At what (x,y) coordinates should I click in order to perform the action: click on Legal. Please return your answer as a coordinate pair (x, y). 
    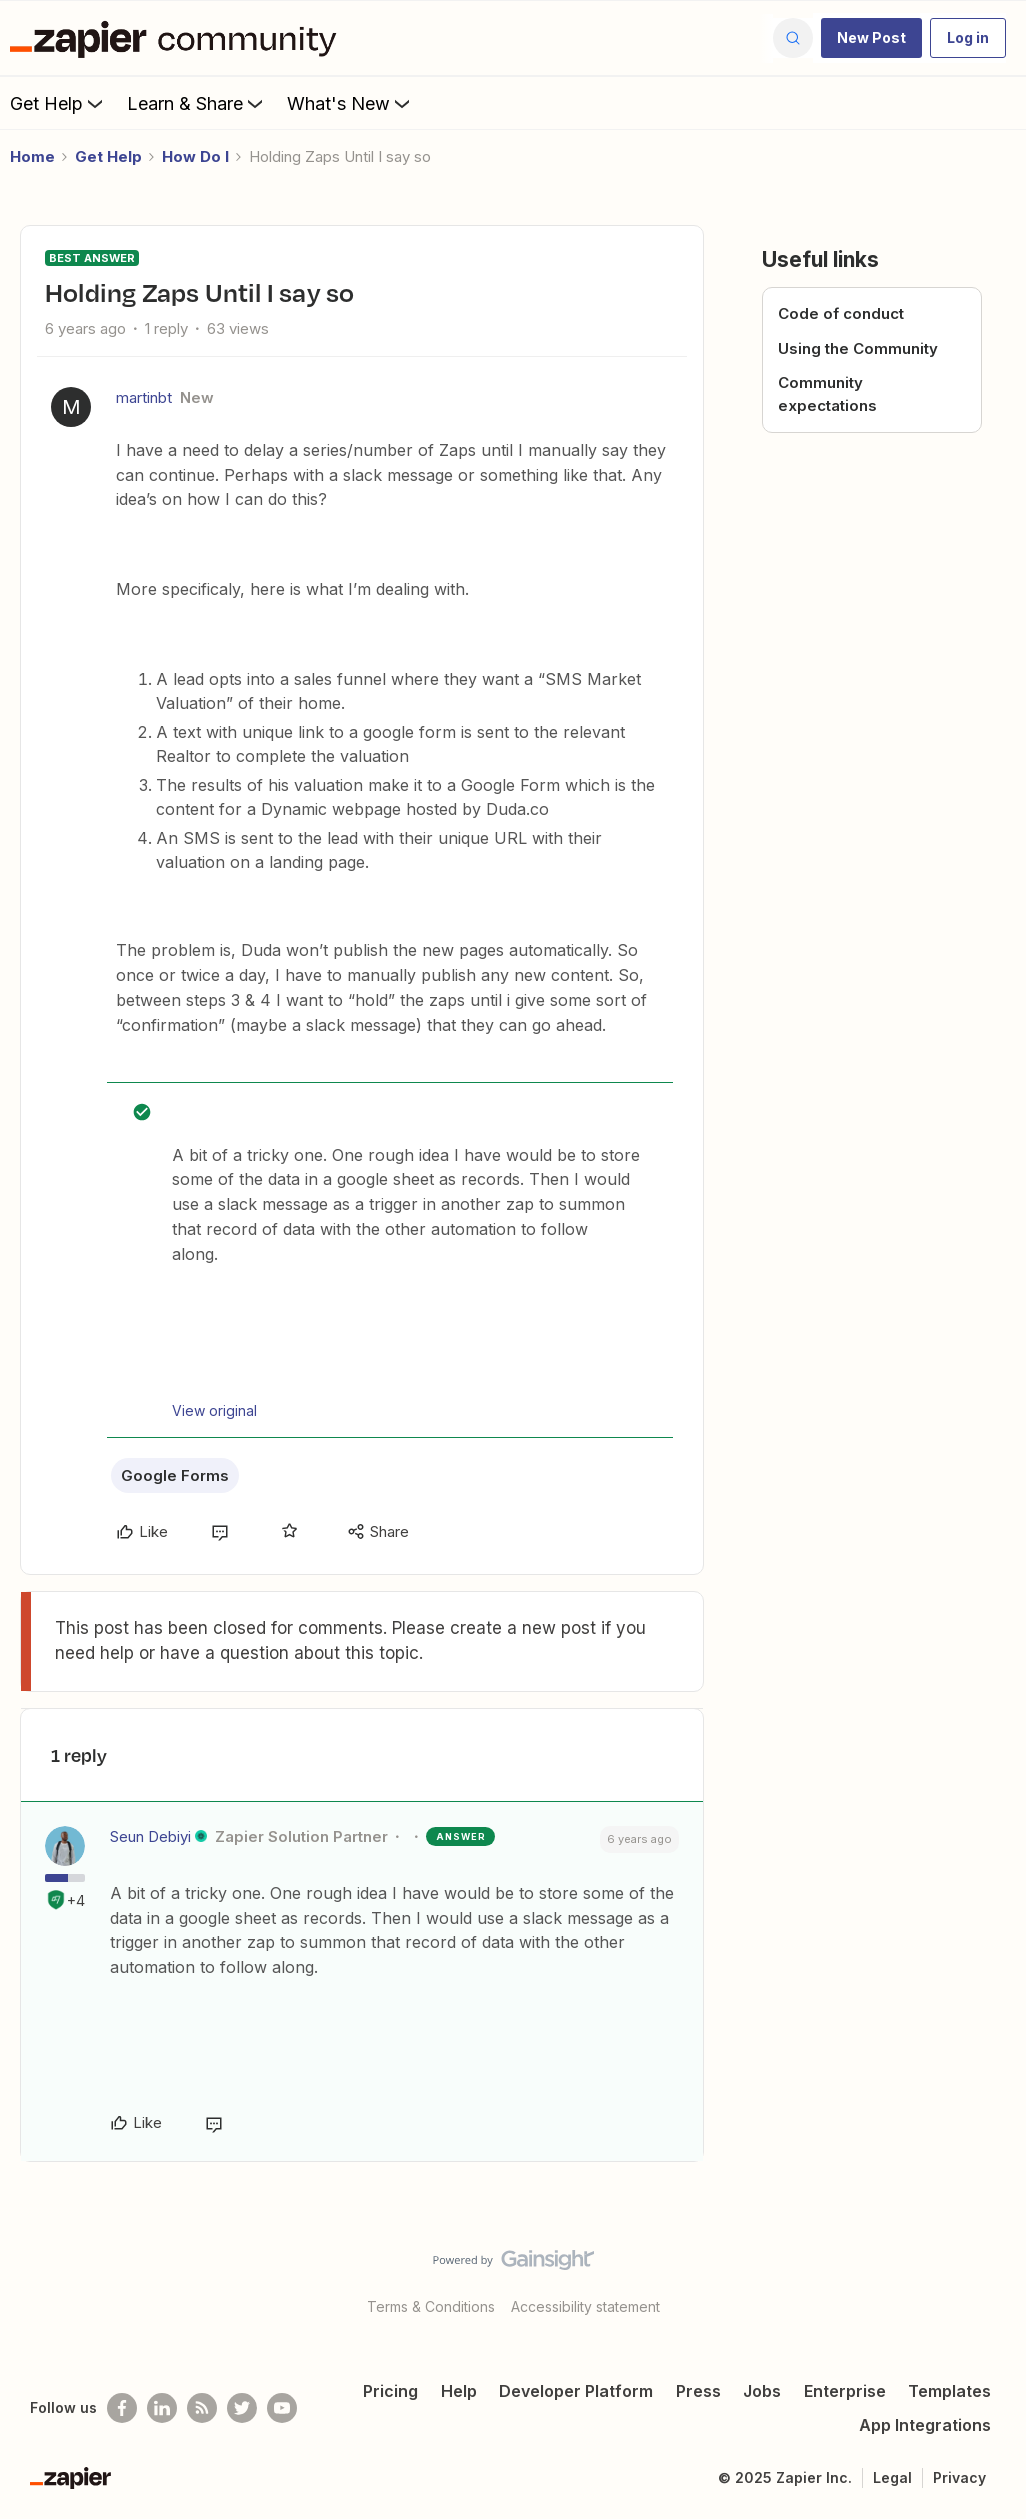
    Looking at the image, I should click on (892, 2477).